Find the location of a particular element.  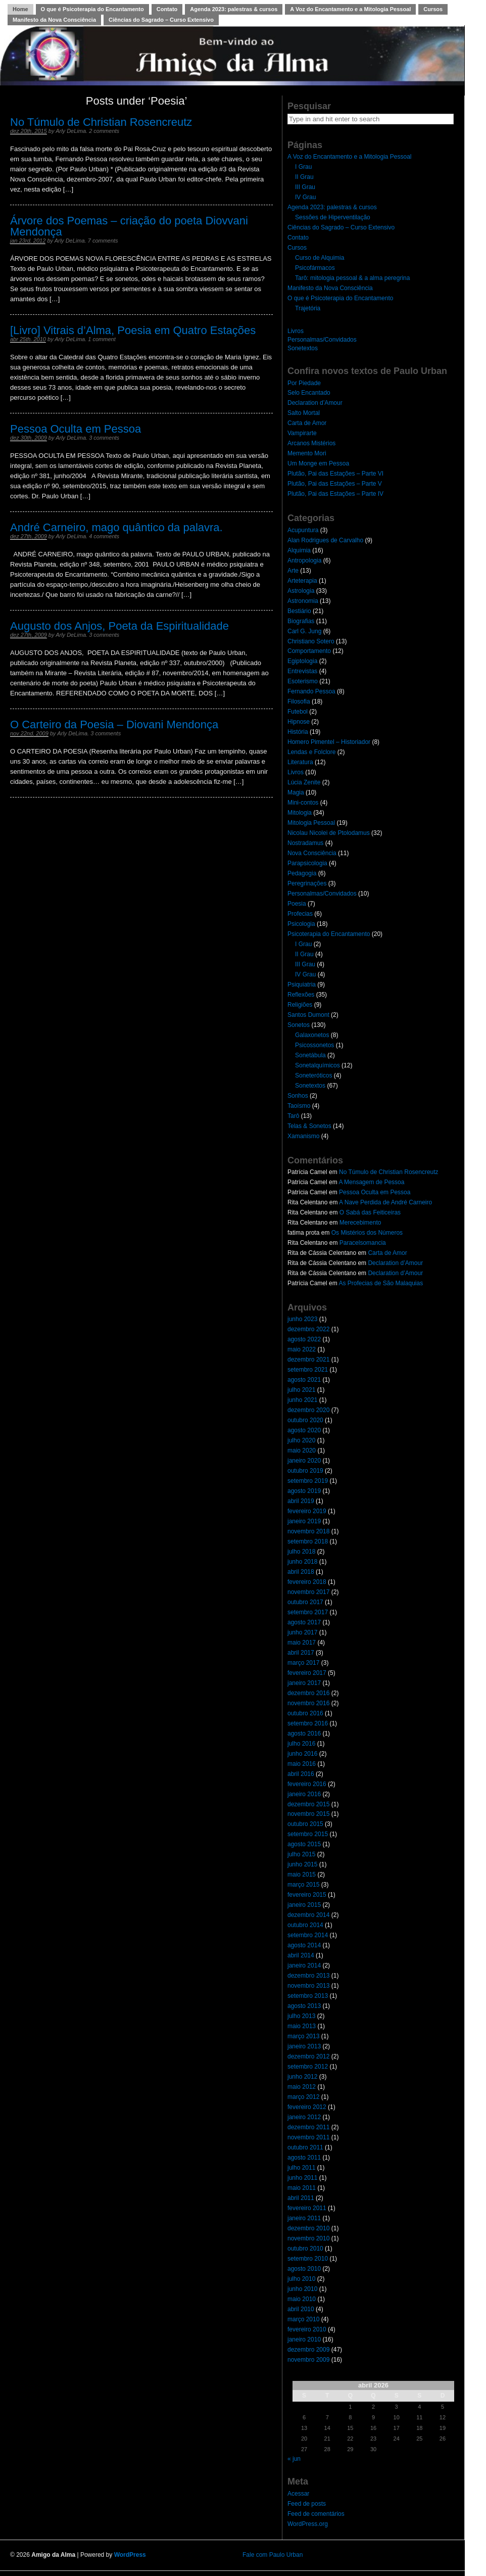

janeiro 2019 is located at coordinates (304, 1521).